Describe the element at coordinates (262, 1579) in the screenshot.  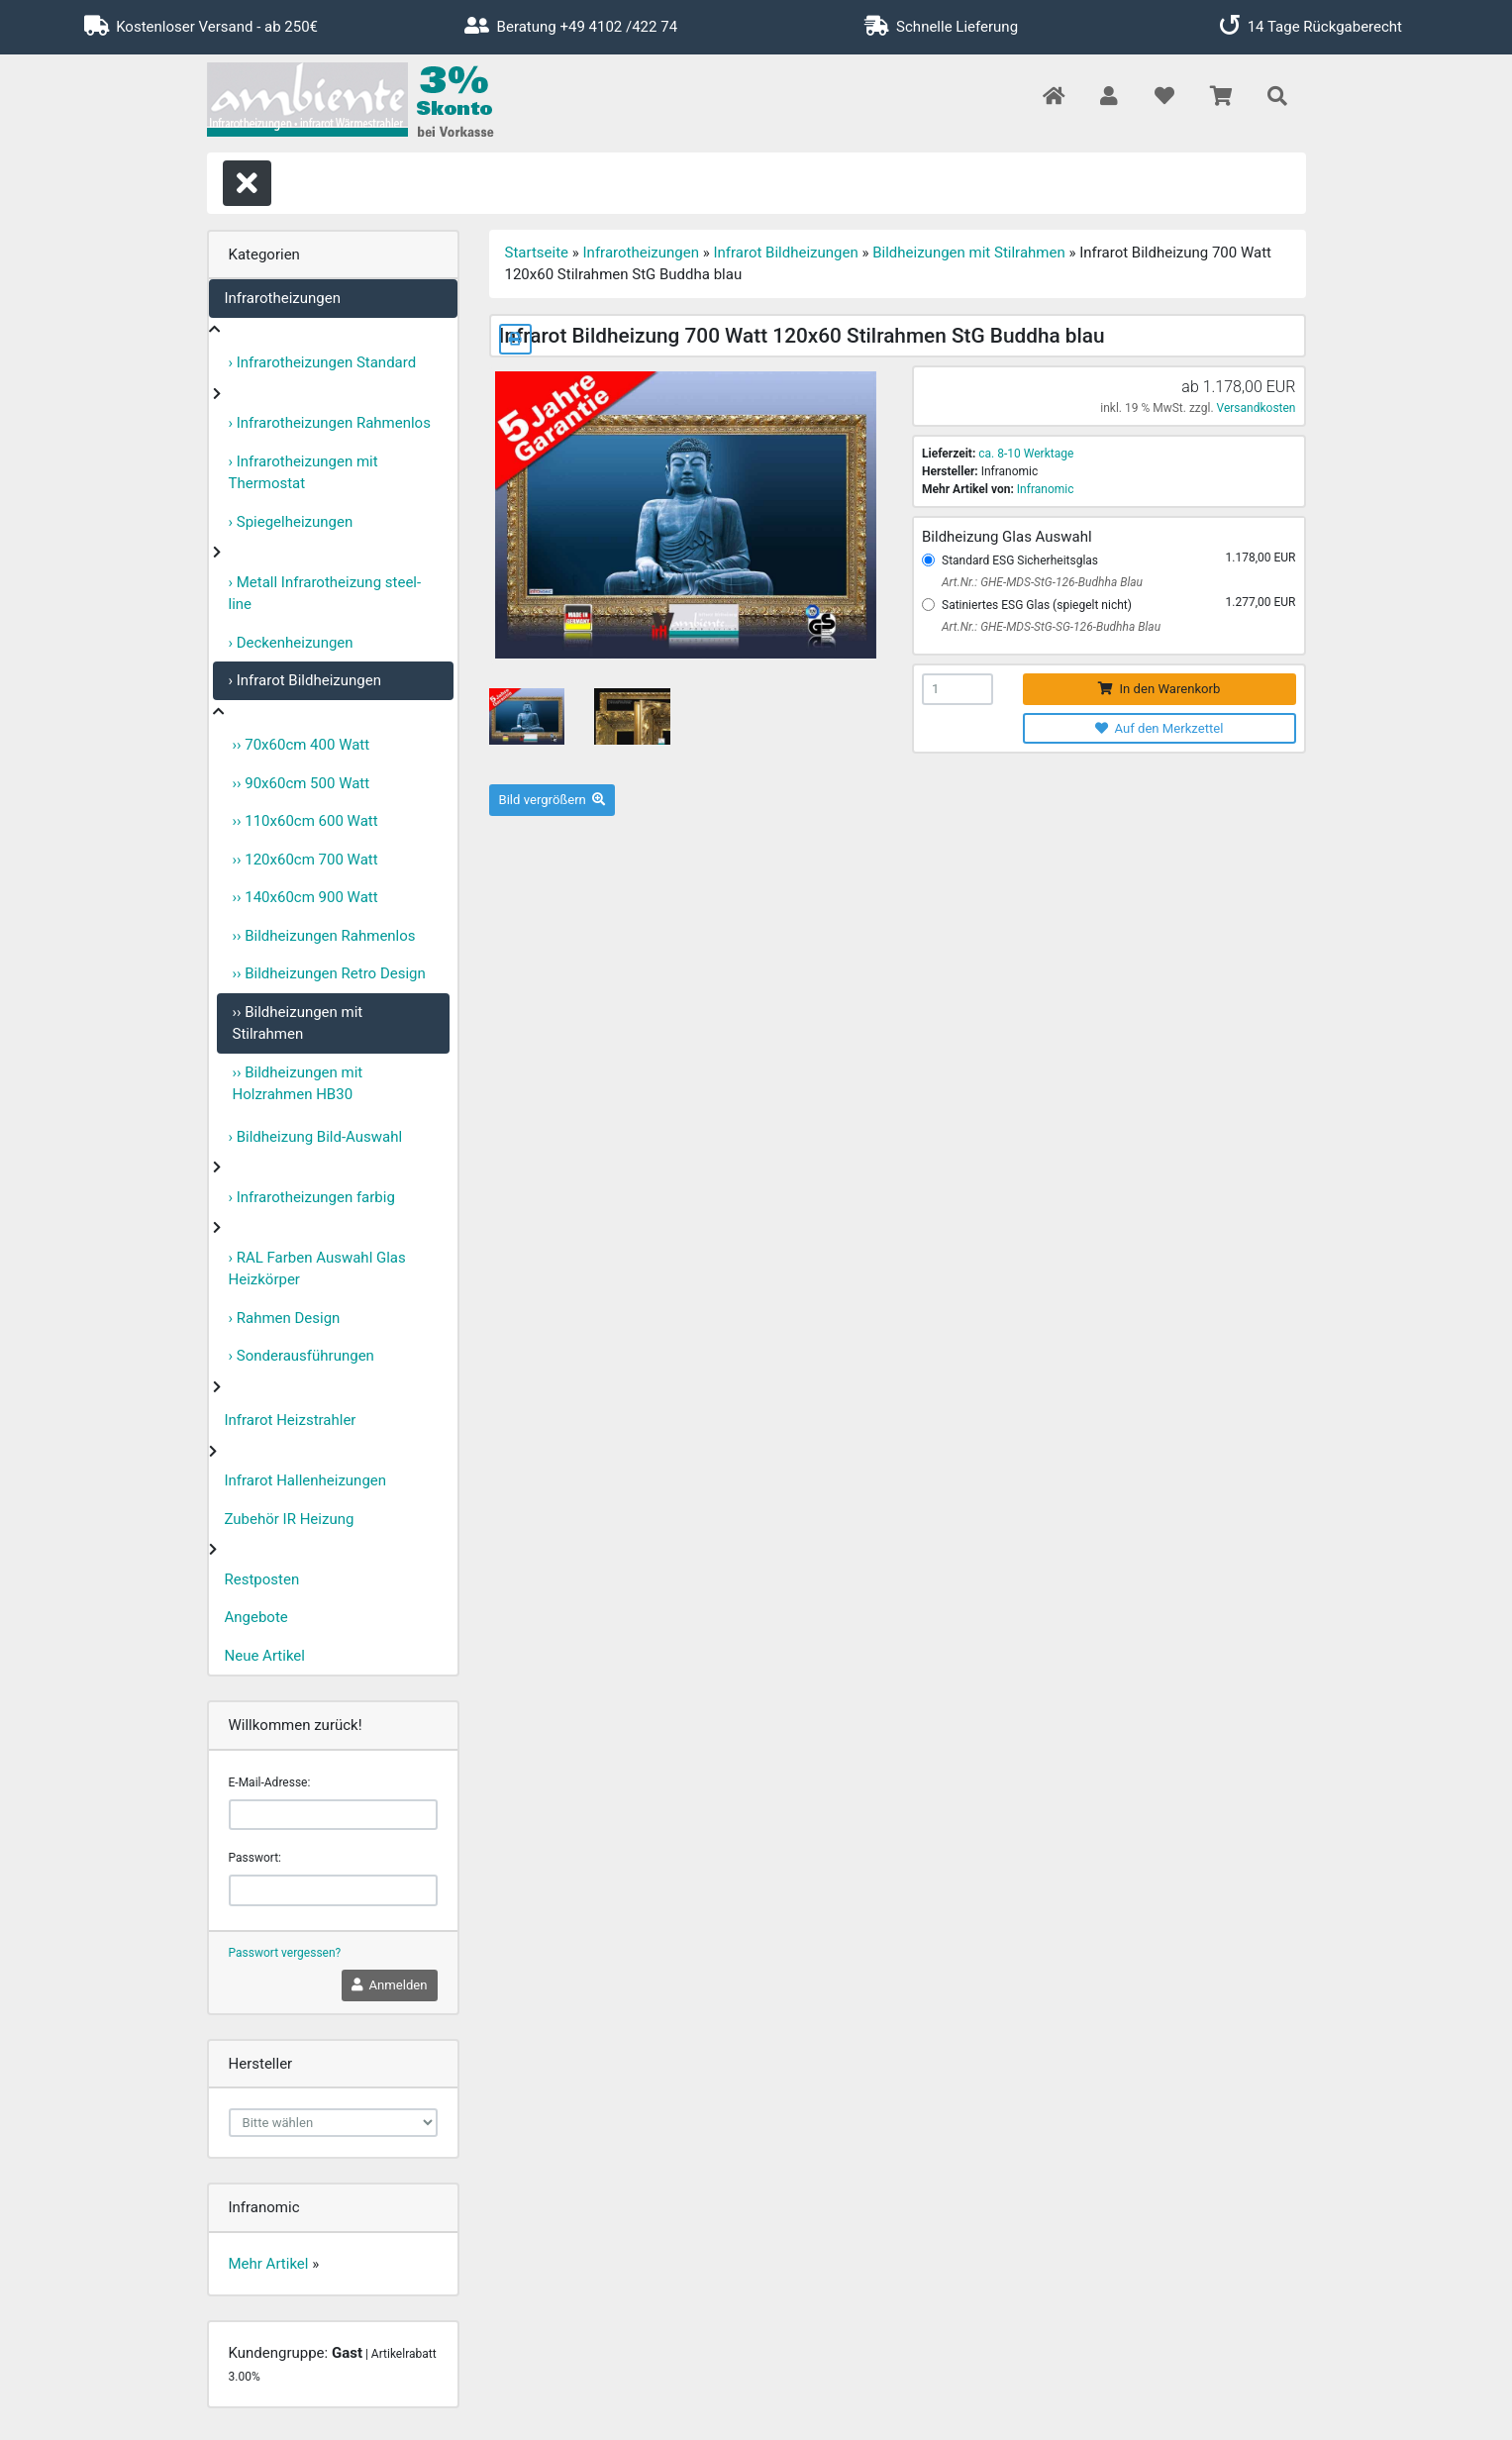
I see `Restposten` at that location.